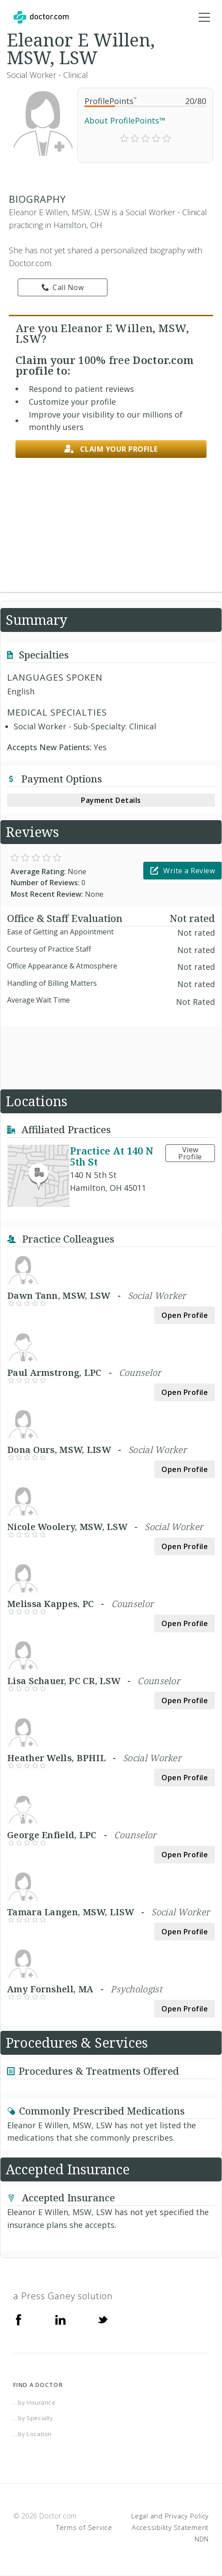  What do you see at coordinates (111, 449) in the screenshot?
I see `Claim your profile` at bounding box center [111, 449].